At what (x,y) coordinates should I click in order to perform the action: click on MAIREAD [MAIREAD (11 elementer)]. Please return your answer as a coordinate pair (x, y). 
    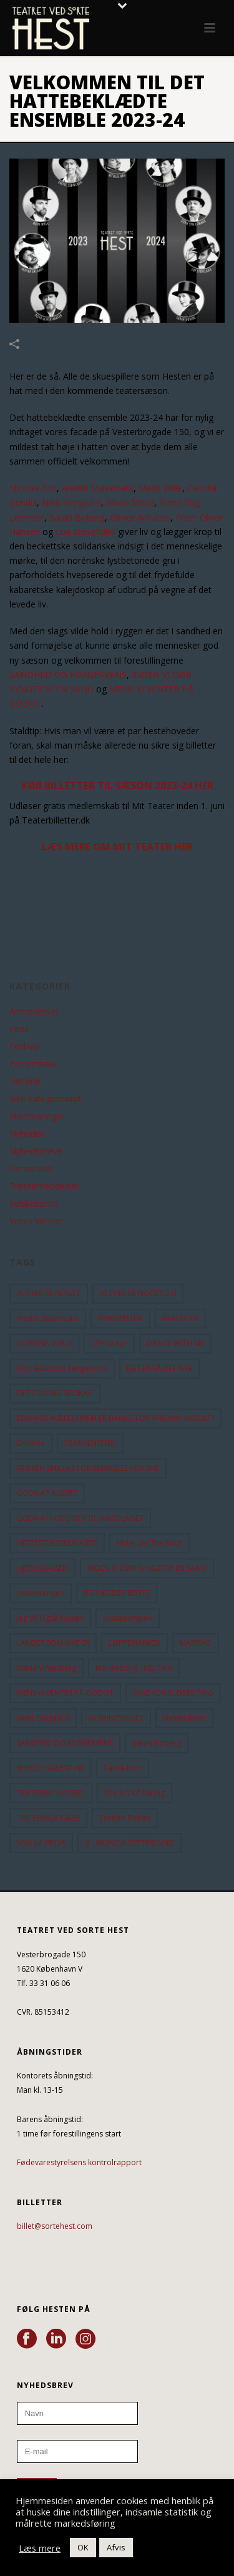
    Looking at the image, I should click on (196, 1643).